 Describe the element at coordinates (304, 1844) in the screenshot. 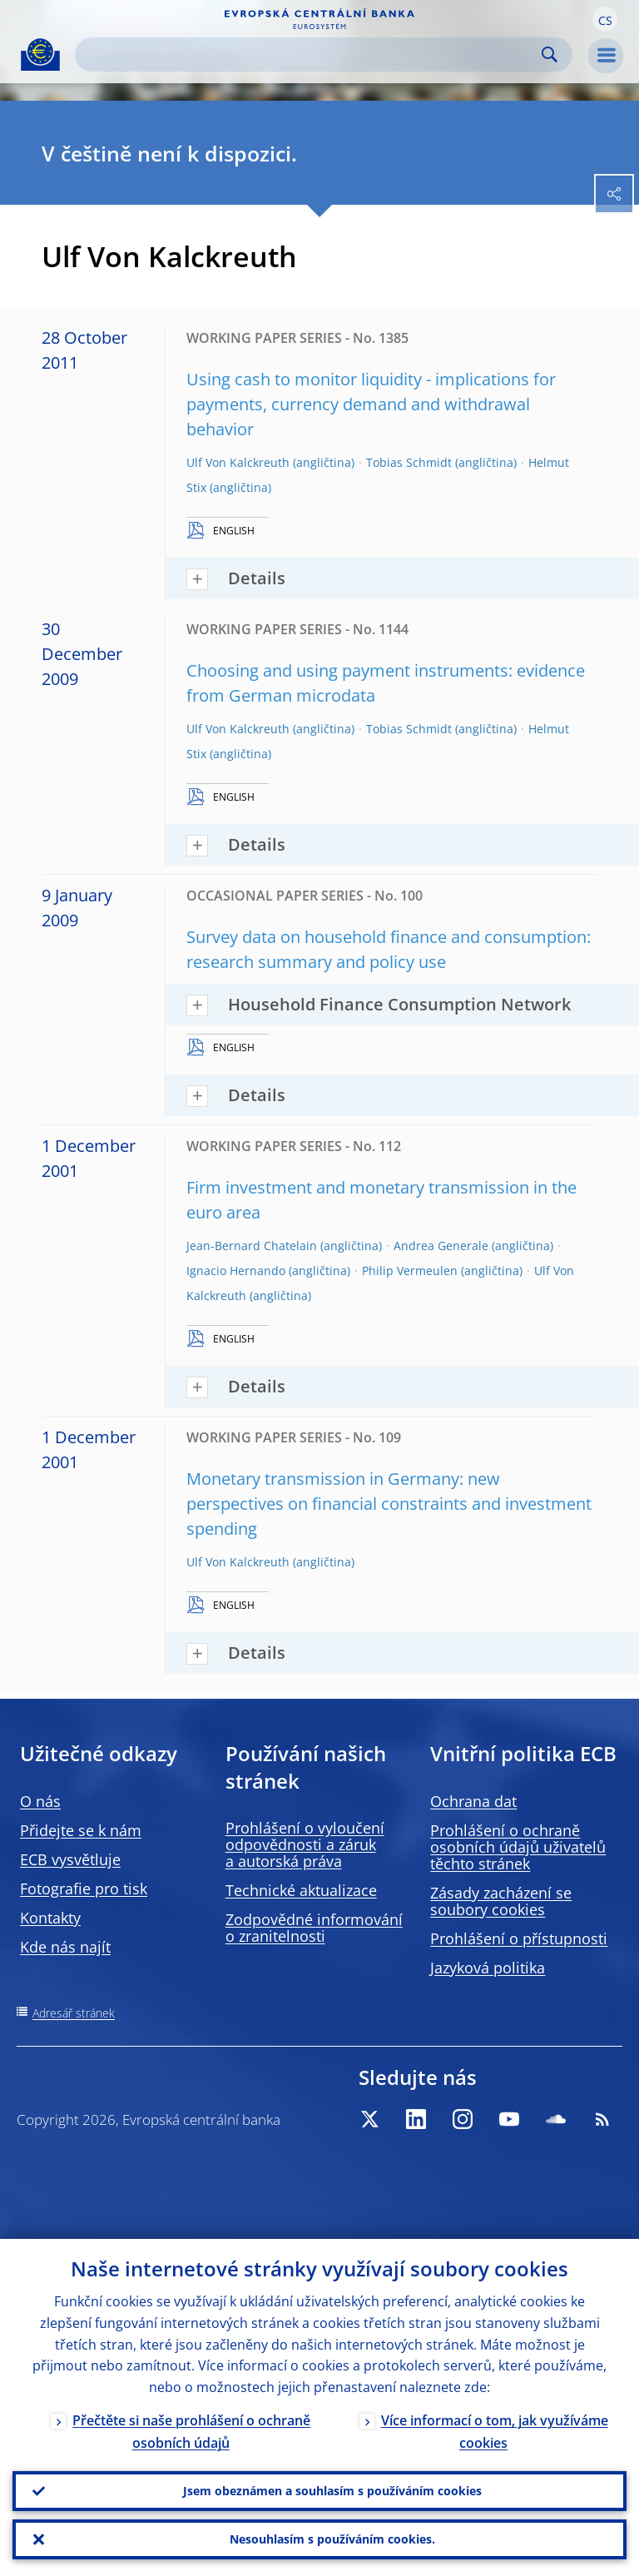

I see `Prohlášení o vyloučení odpovědnosti a záruk a autorská práva` at that location.